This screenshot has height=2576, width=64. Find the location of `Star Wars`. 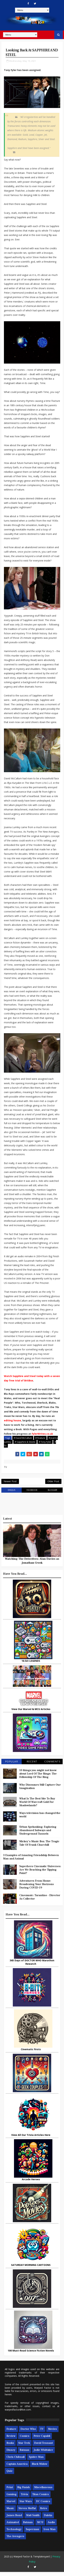

Star Wars is located at coordinates (25, 2505).